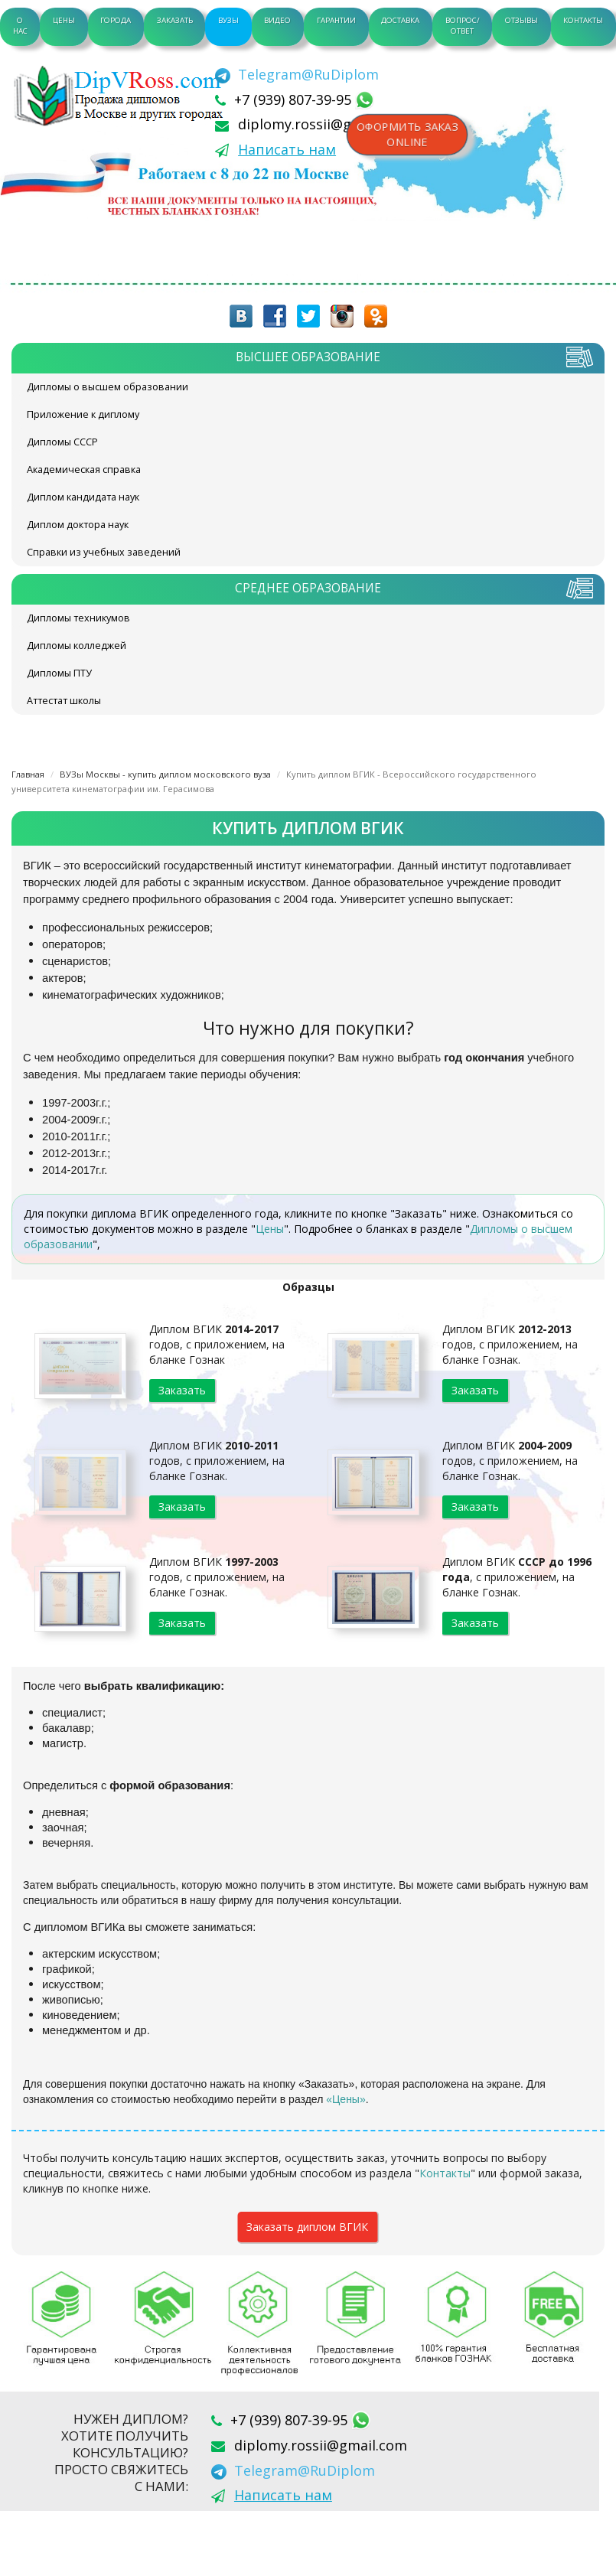  Describe the element at coordinates (307, 2226) in the screenshot. I see `Заказать диплом ВГИК` at that location.